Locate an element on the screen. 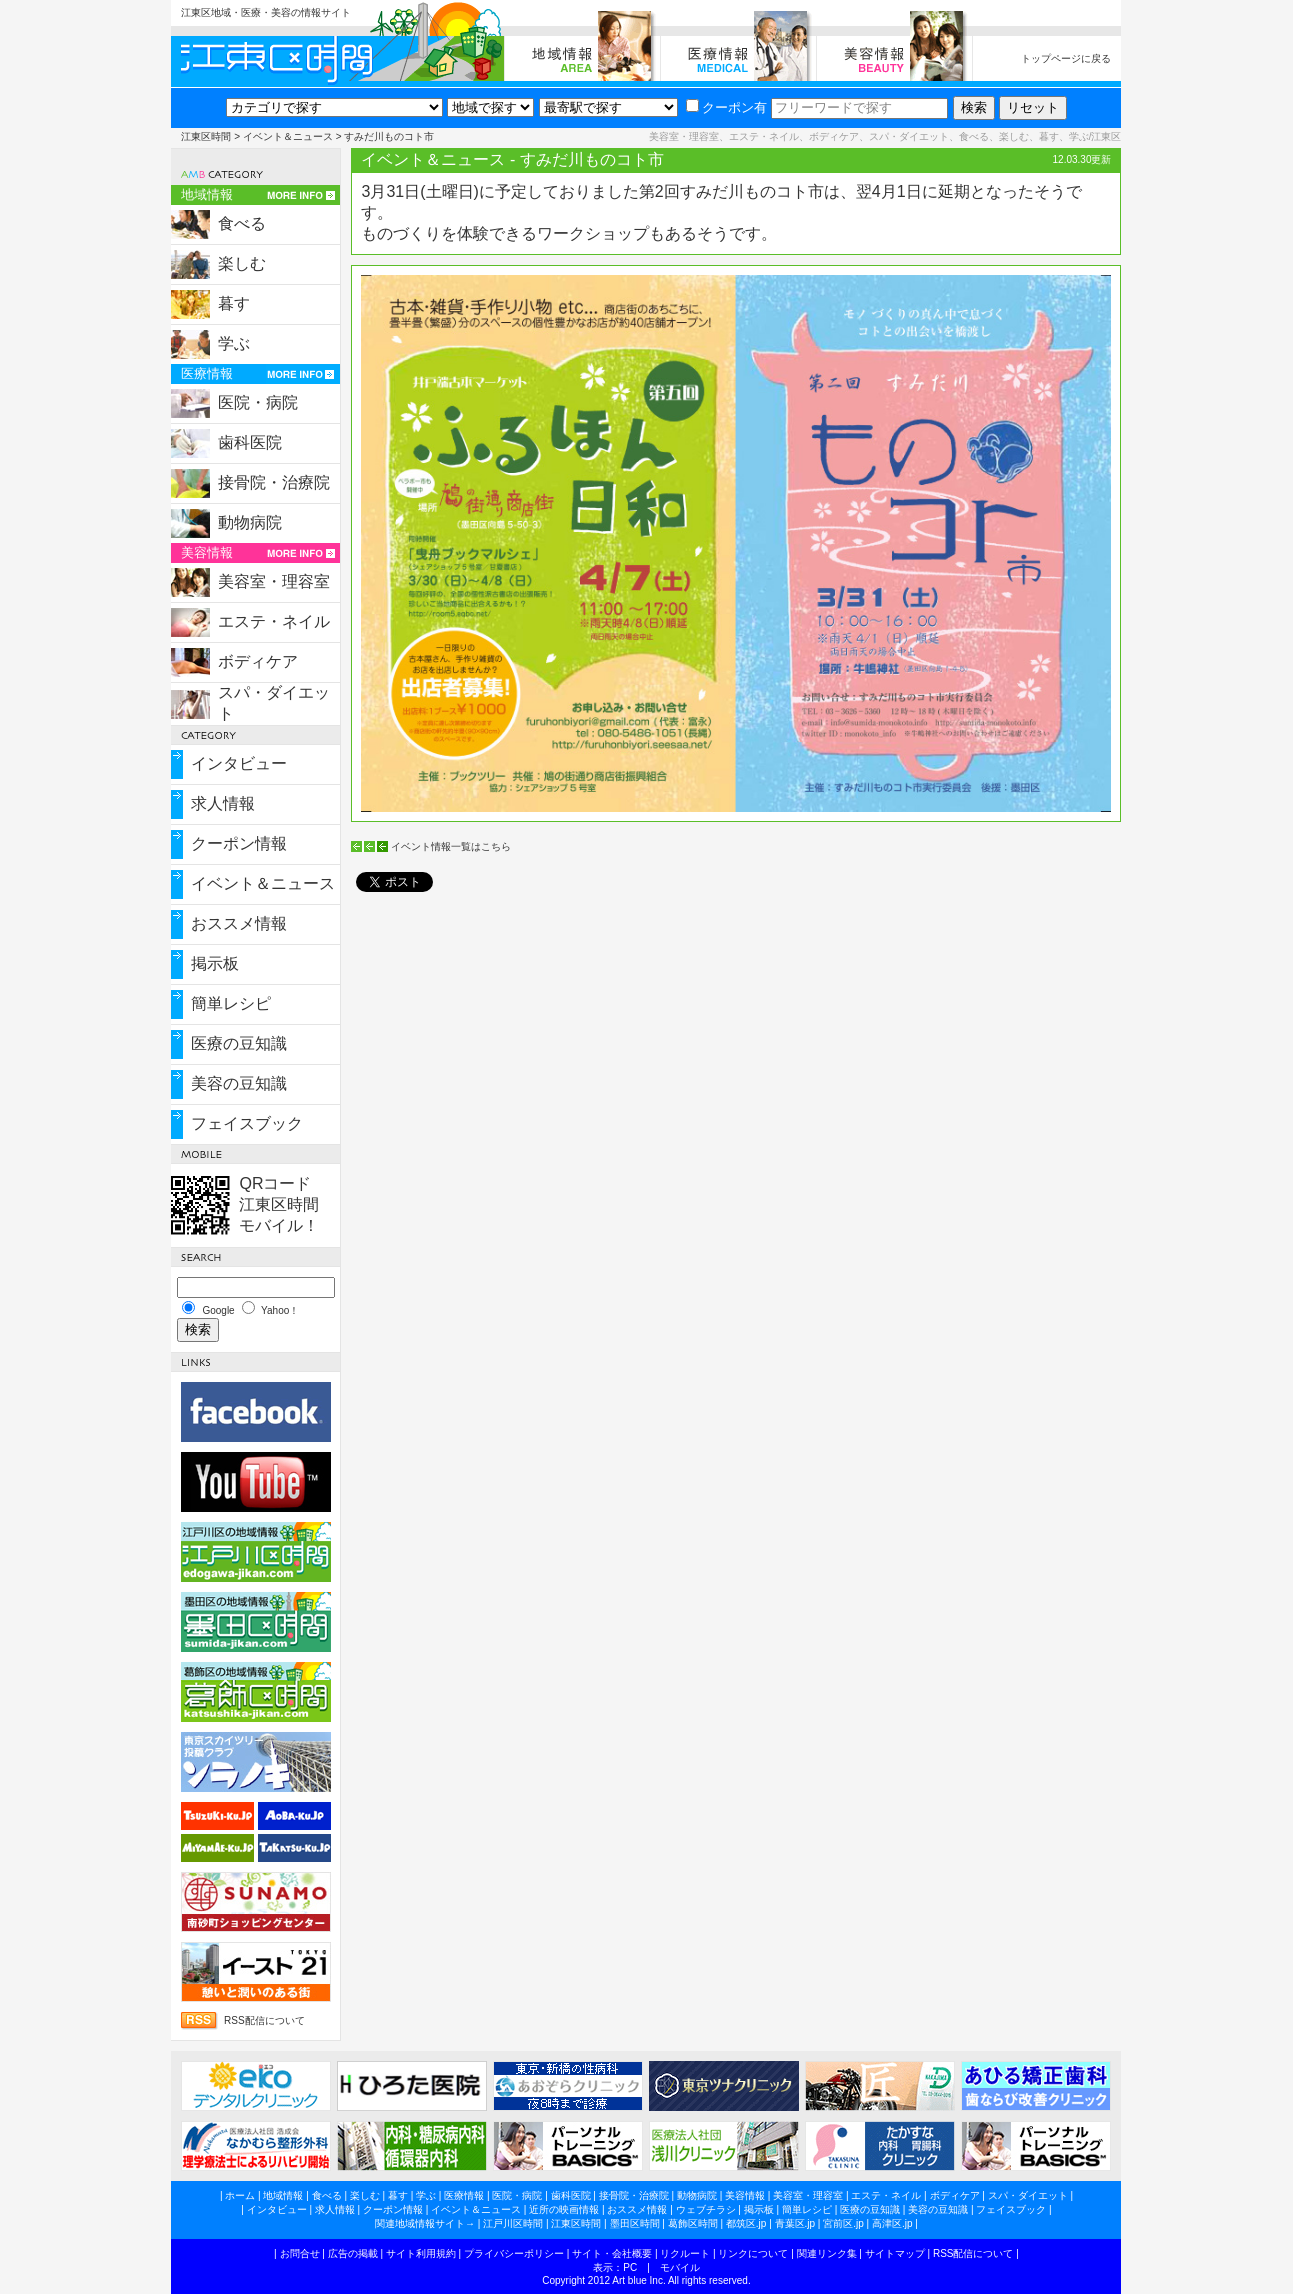 The image size is (1293, 2294). おススメ情報 is located at coordinates (239, 923).